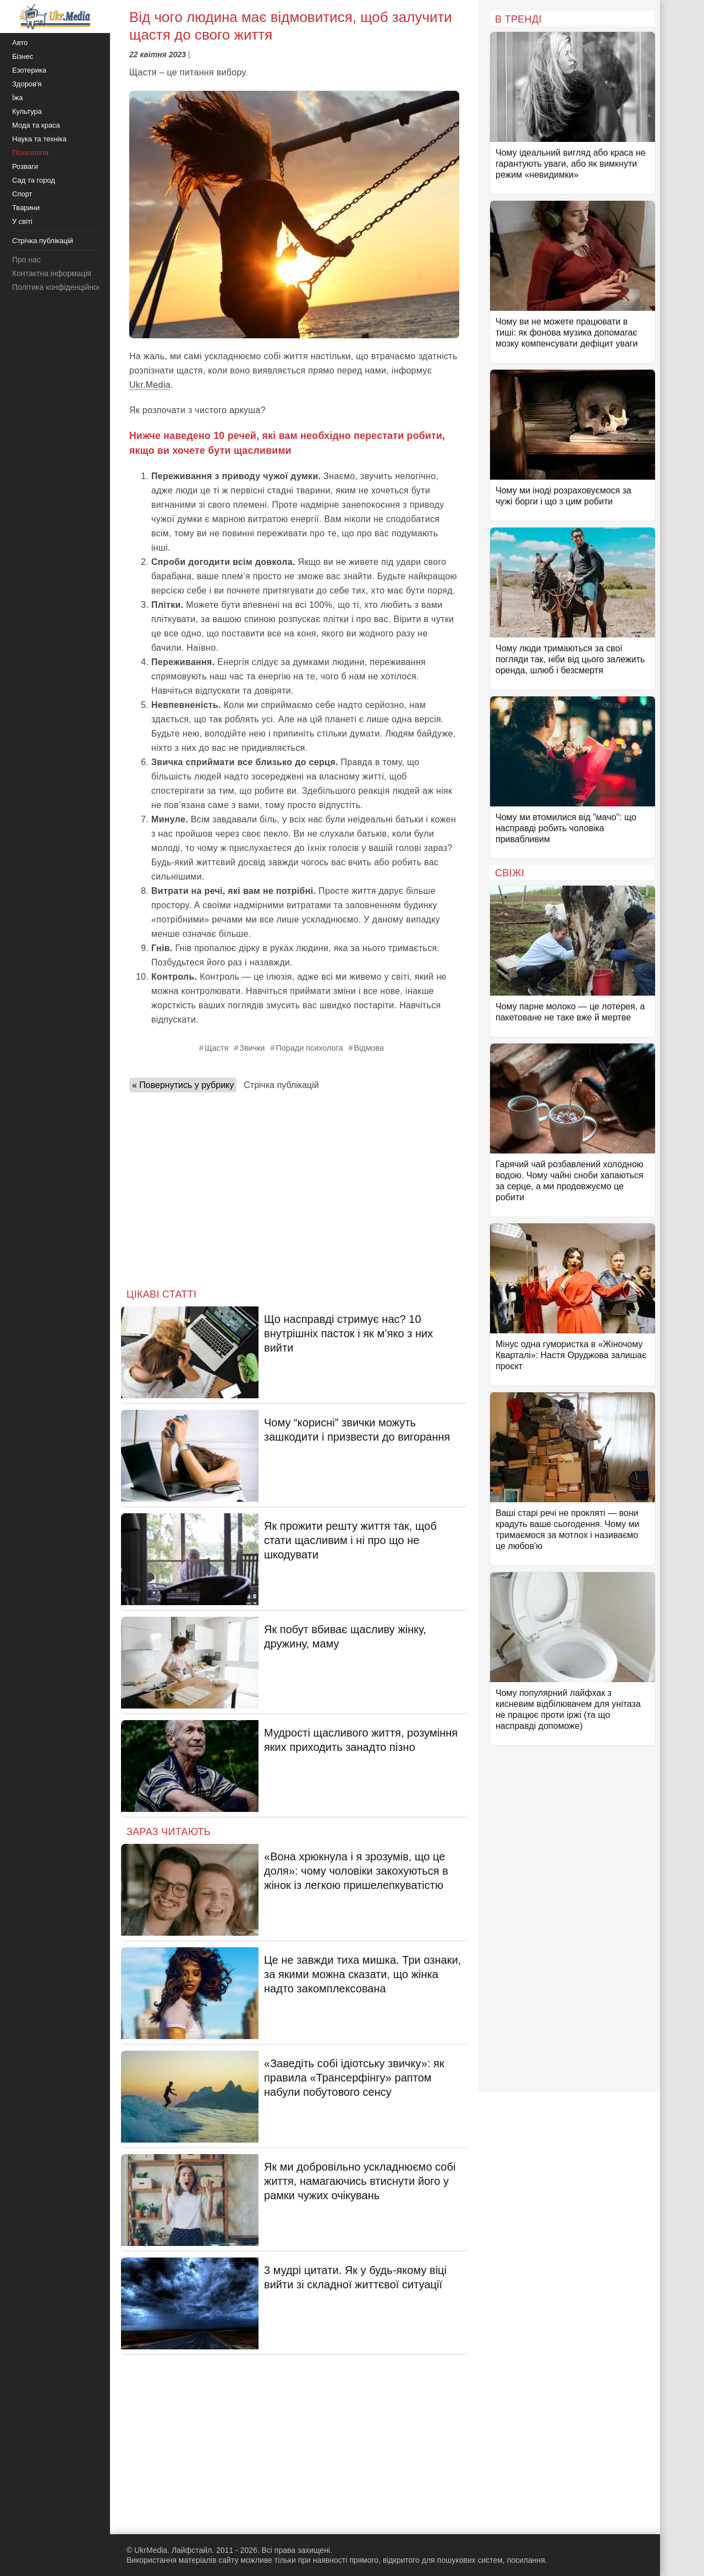 The height and width of the screenshot is (2576, 704). What do you see at coordinates (369, 1047) in the screenshot?
I see `Відмова` at bounding box center [369, 1047].